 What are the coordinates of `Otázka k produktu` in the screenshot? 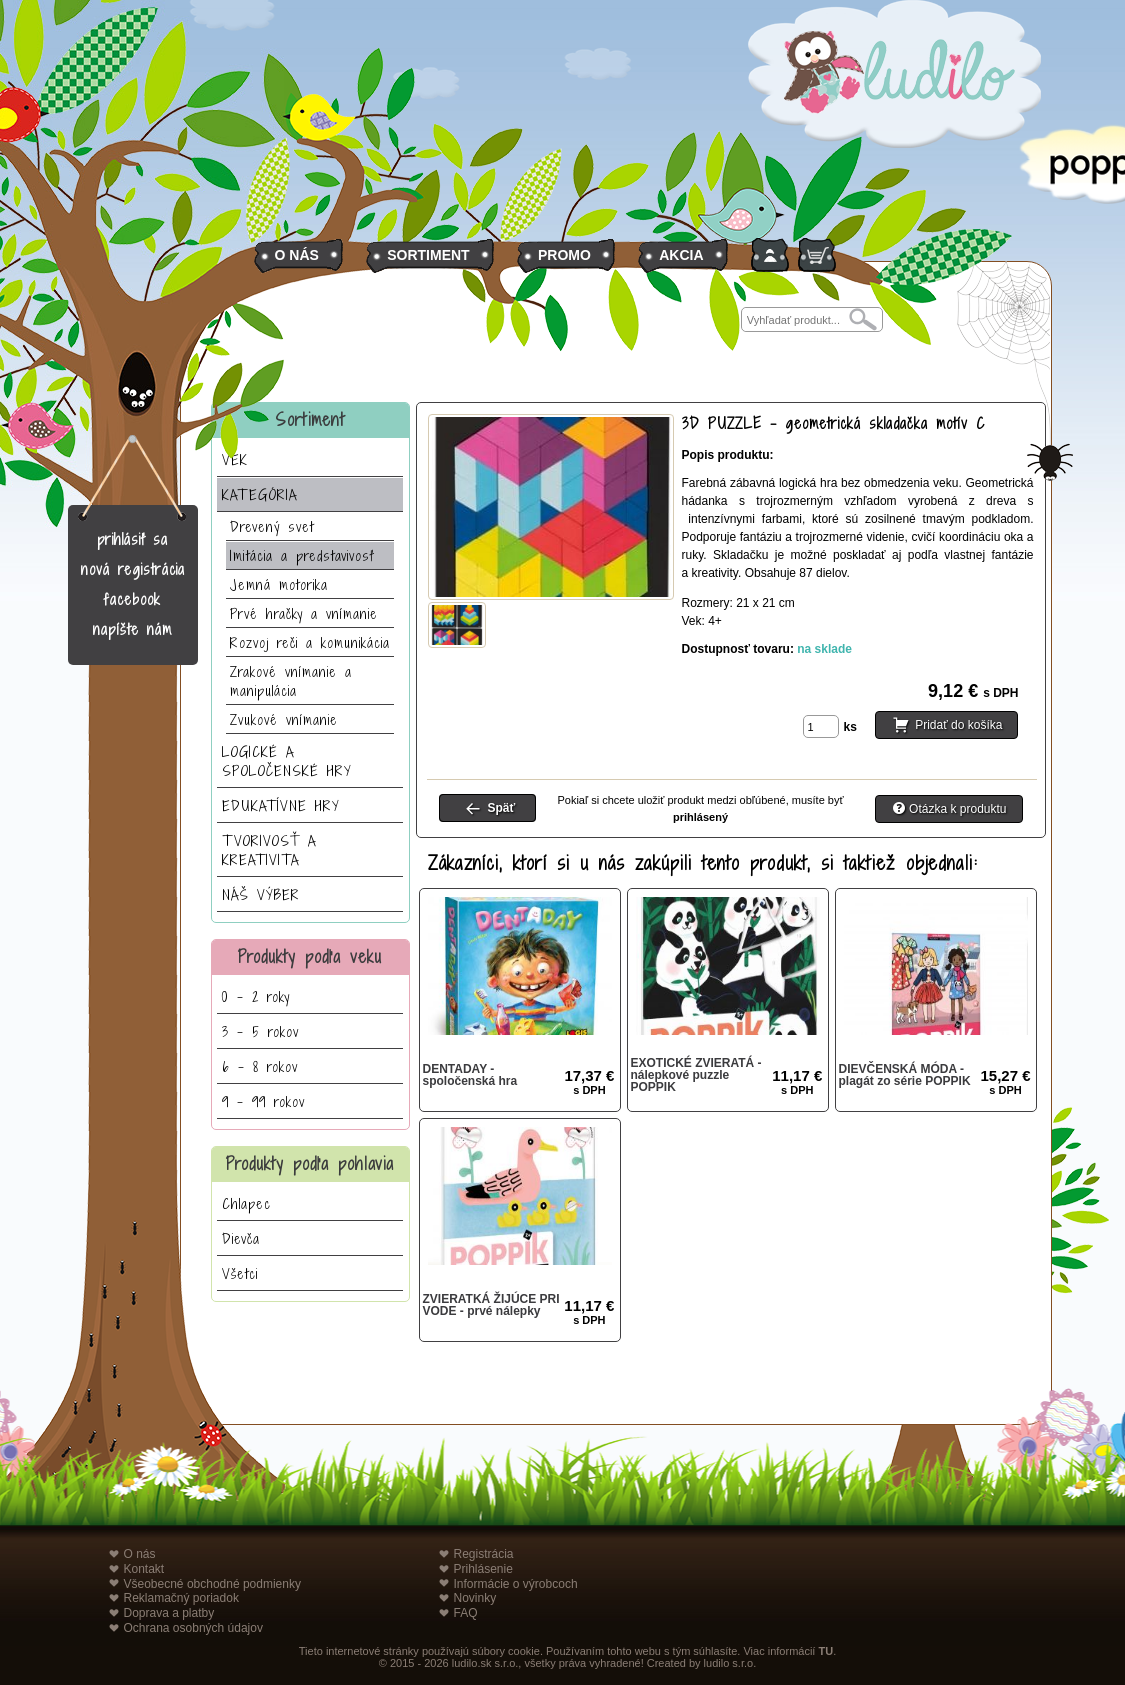 It's located at (957, 809).